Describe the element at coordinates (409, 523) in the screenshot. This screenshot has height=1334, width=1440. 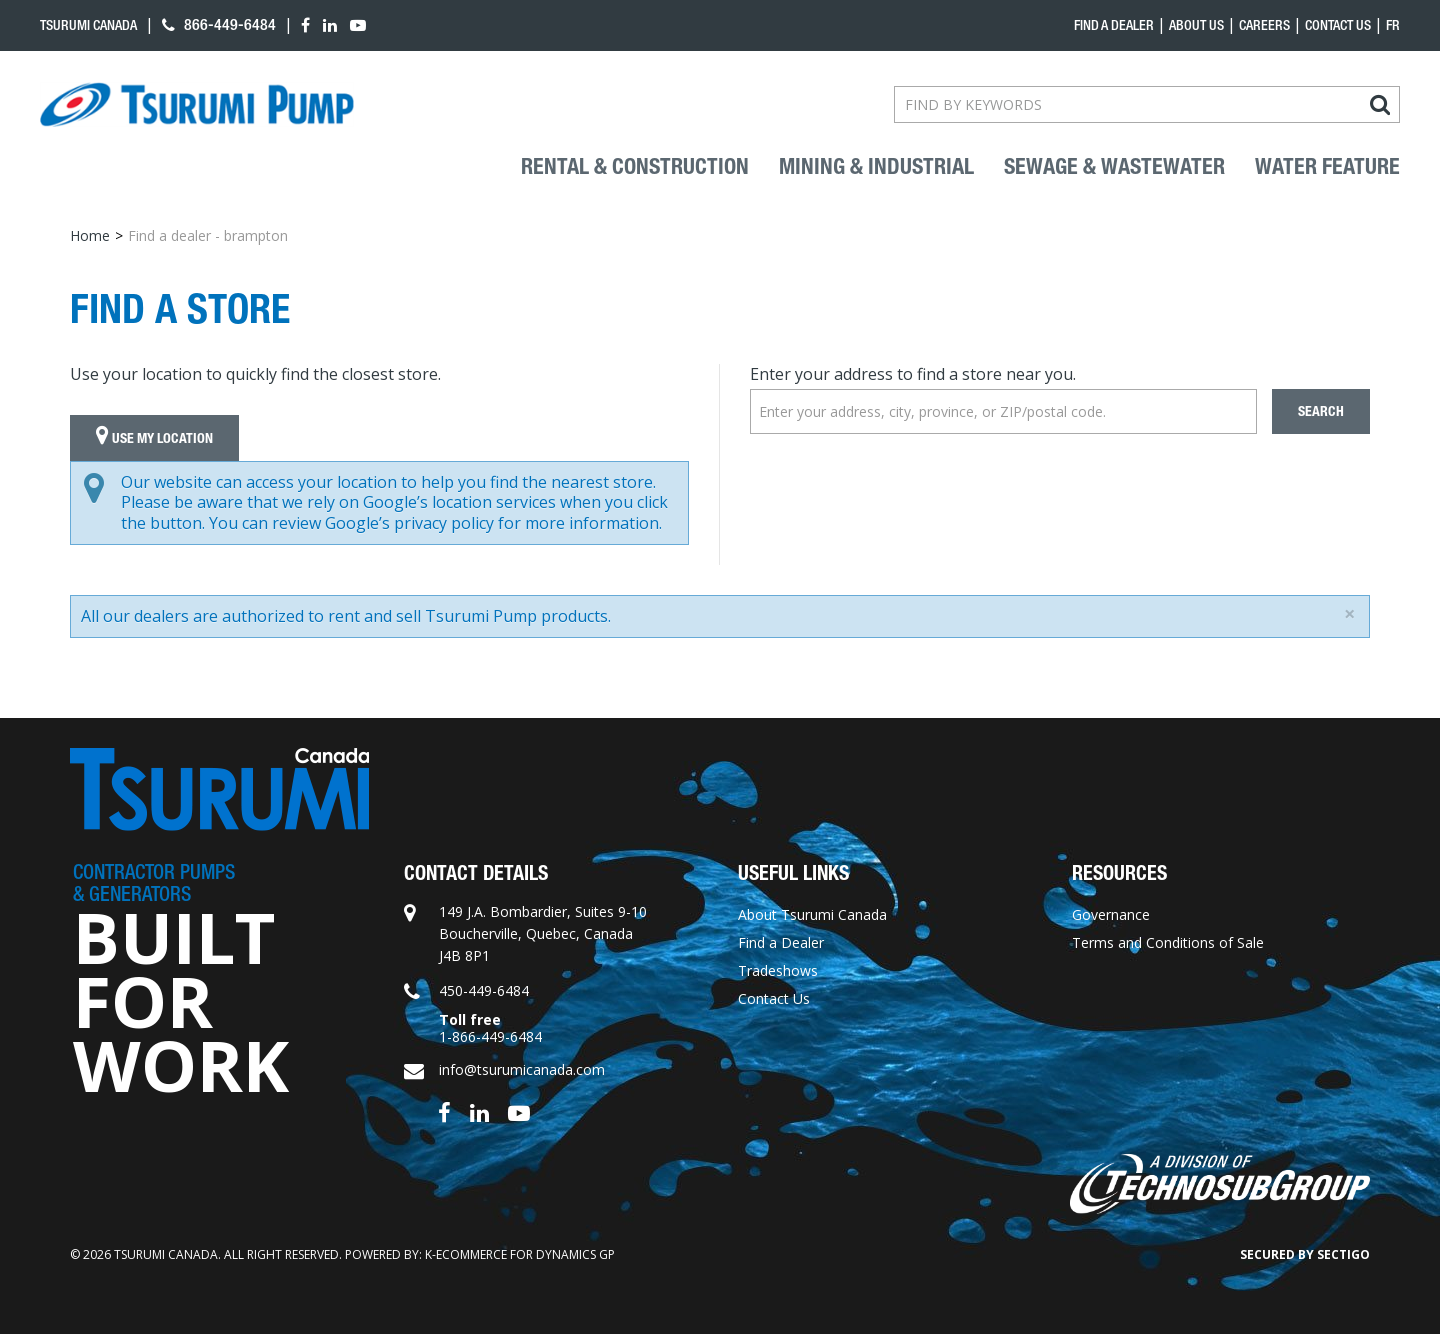
I see `Google’s privacy policy` at that location.